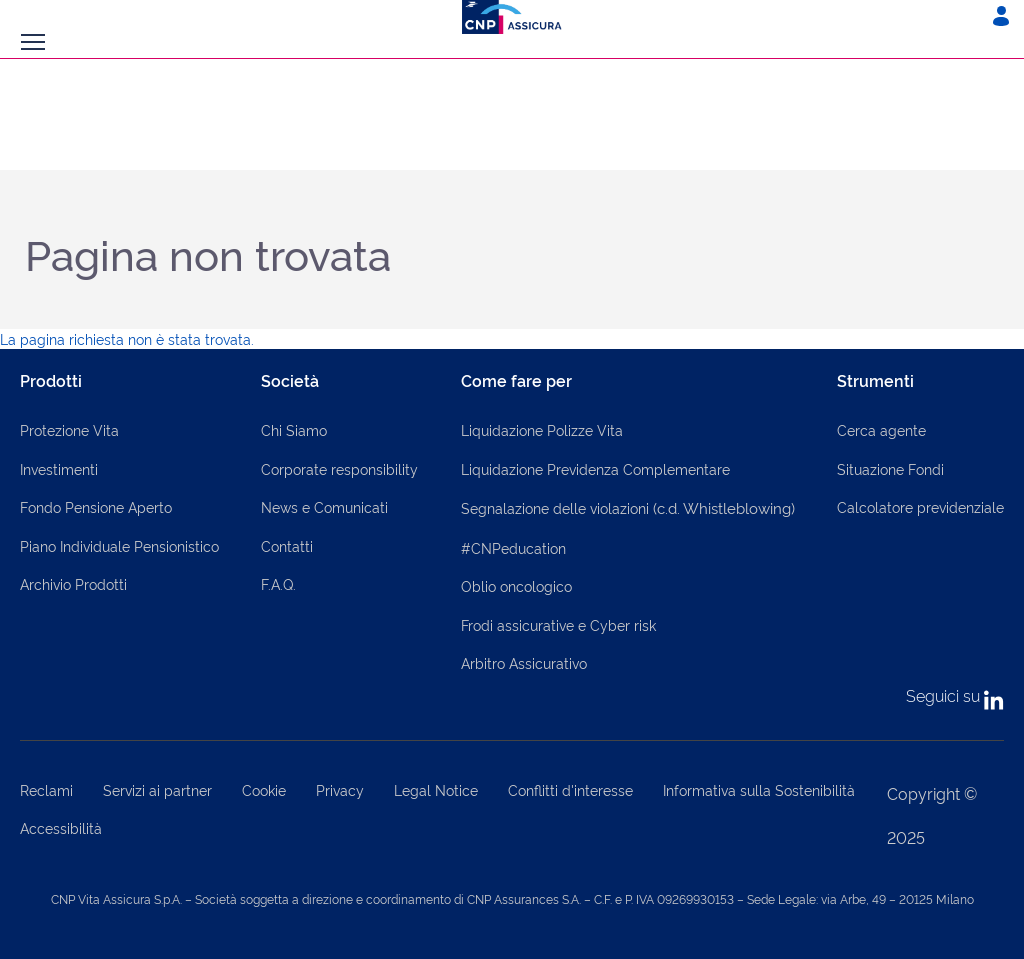  What do you see at coordinates (46, 789) in the screenshot?
I see `Reclami` at bounding box center [46, 789].